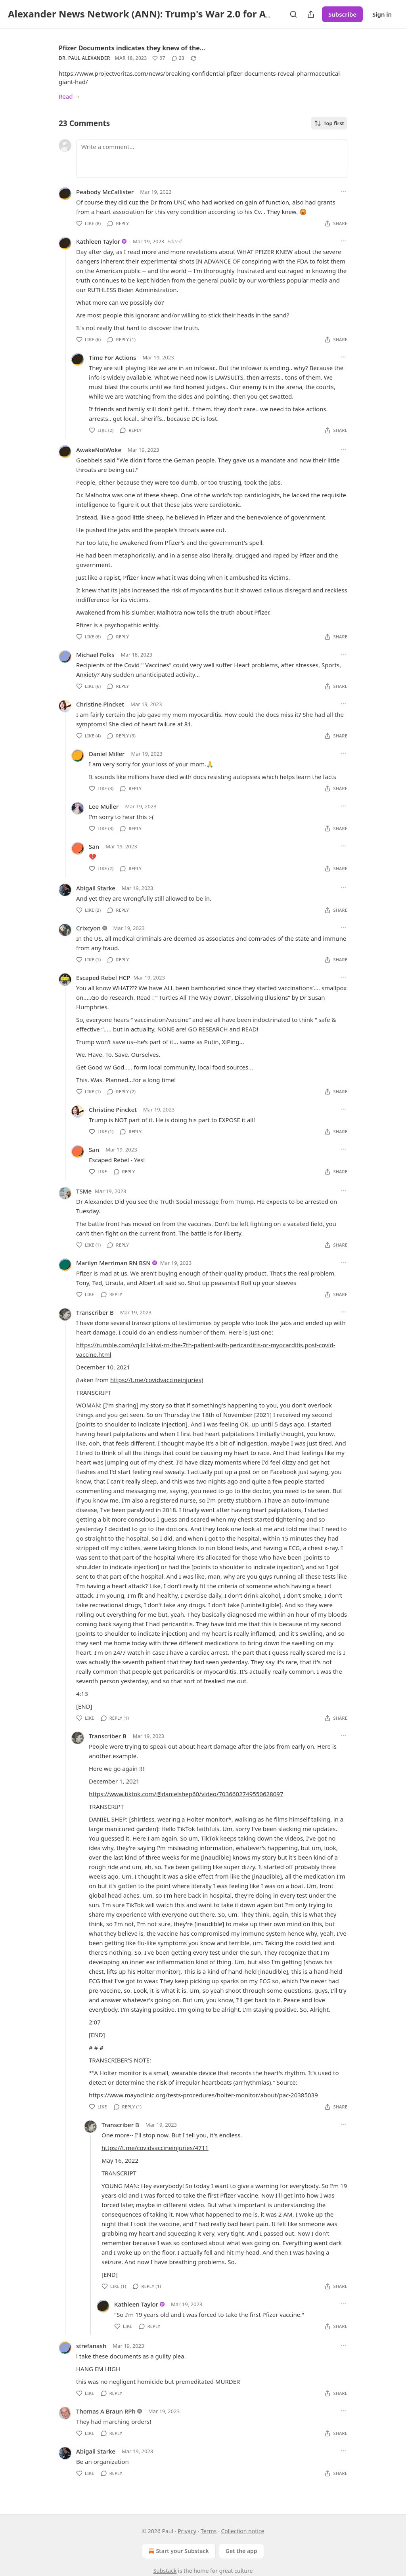 This screenshot has height=2576, width=406. Describe the element at coordinates (242, 2531) in the screenshot. I see `Collection notice` at that location.